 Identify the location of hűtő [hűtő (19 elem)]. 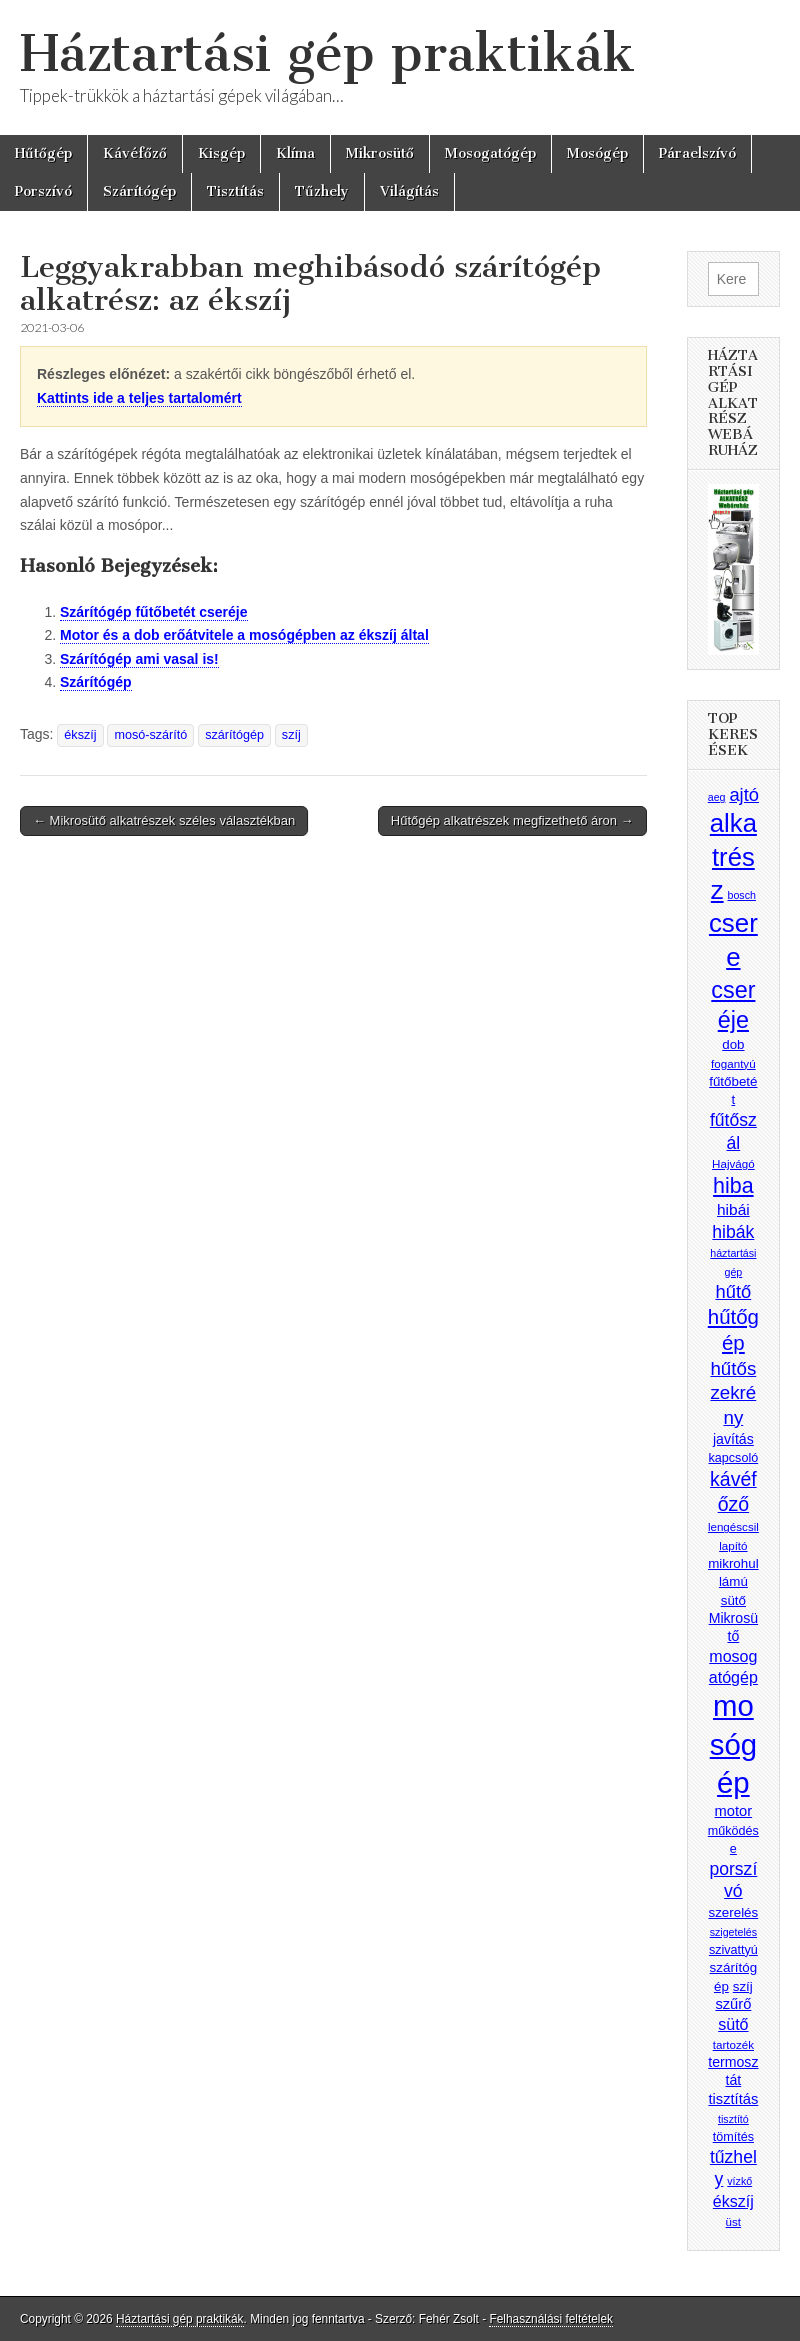
(734, 1291).